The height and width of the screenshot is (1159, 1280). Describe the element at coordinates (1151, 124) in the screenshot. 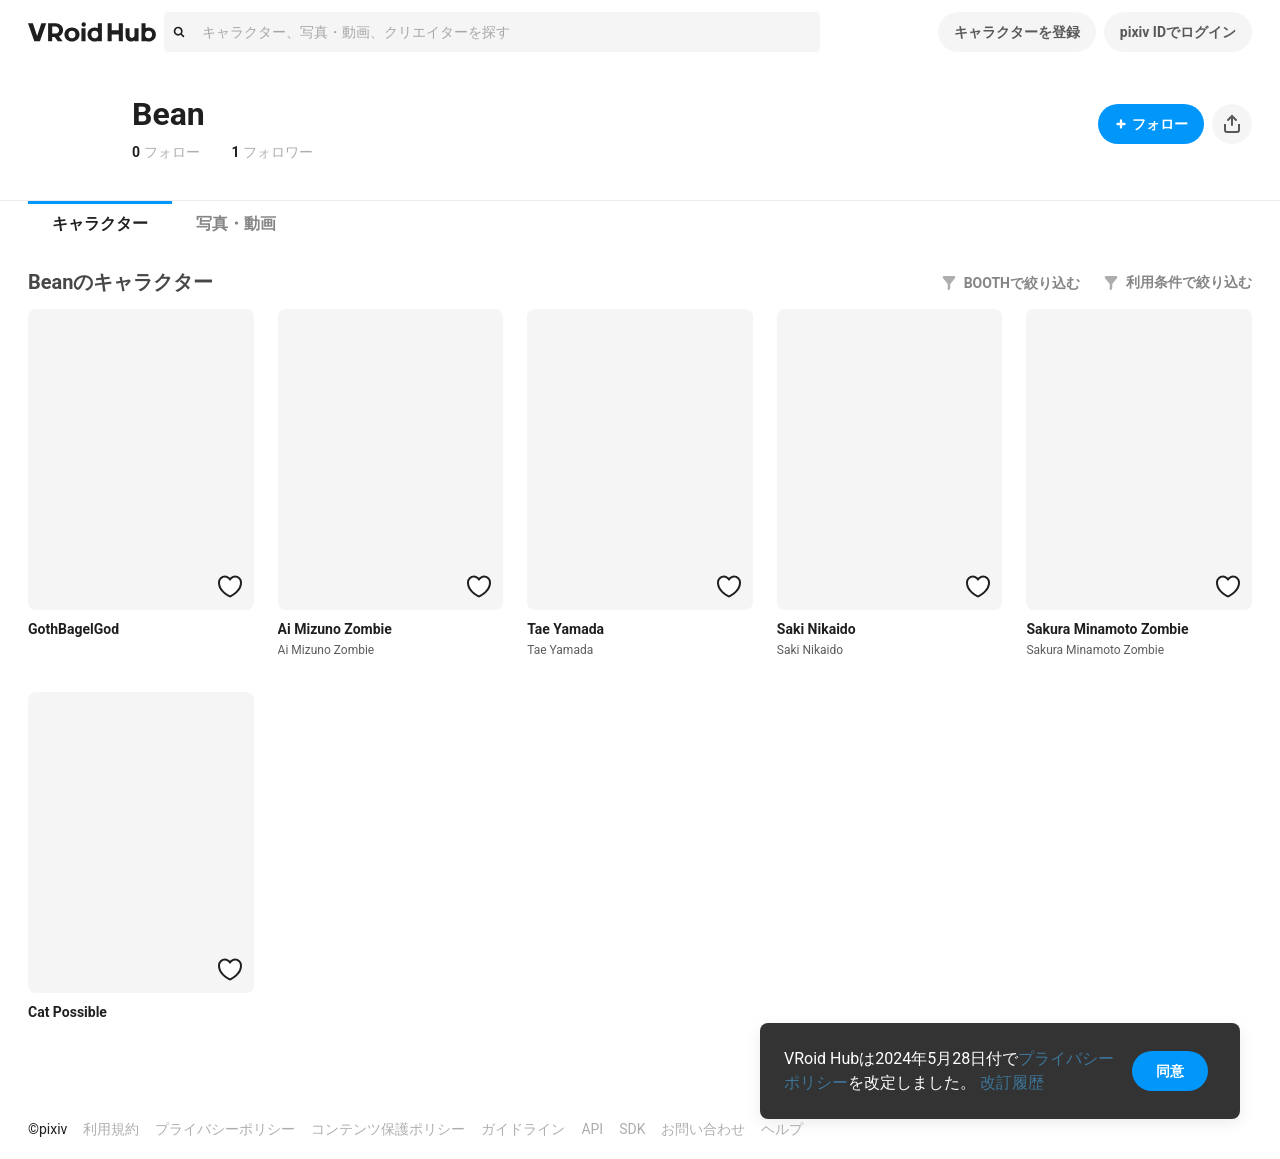

I see `フォロー` at that location.